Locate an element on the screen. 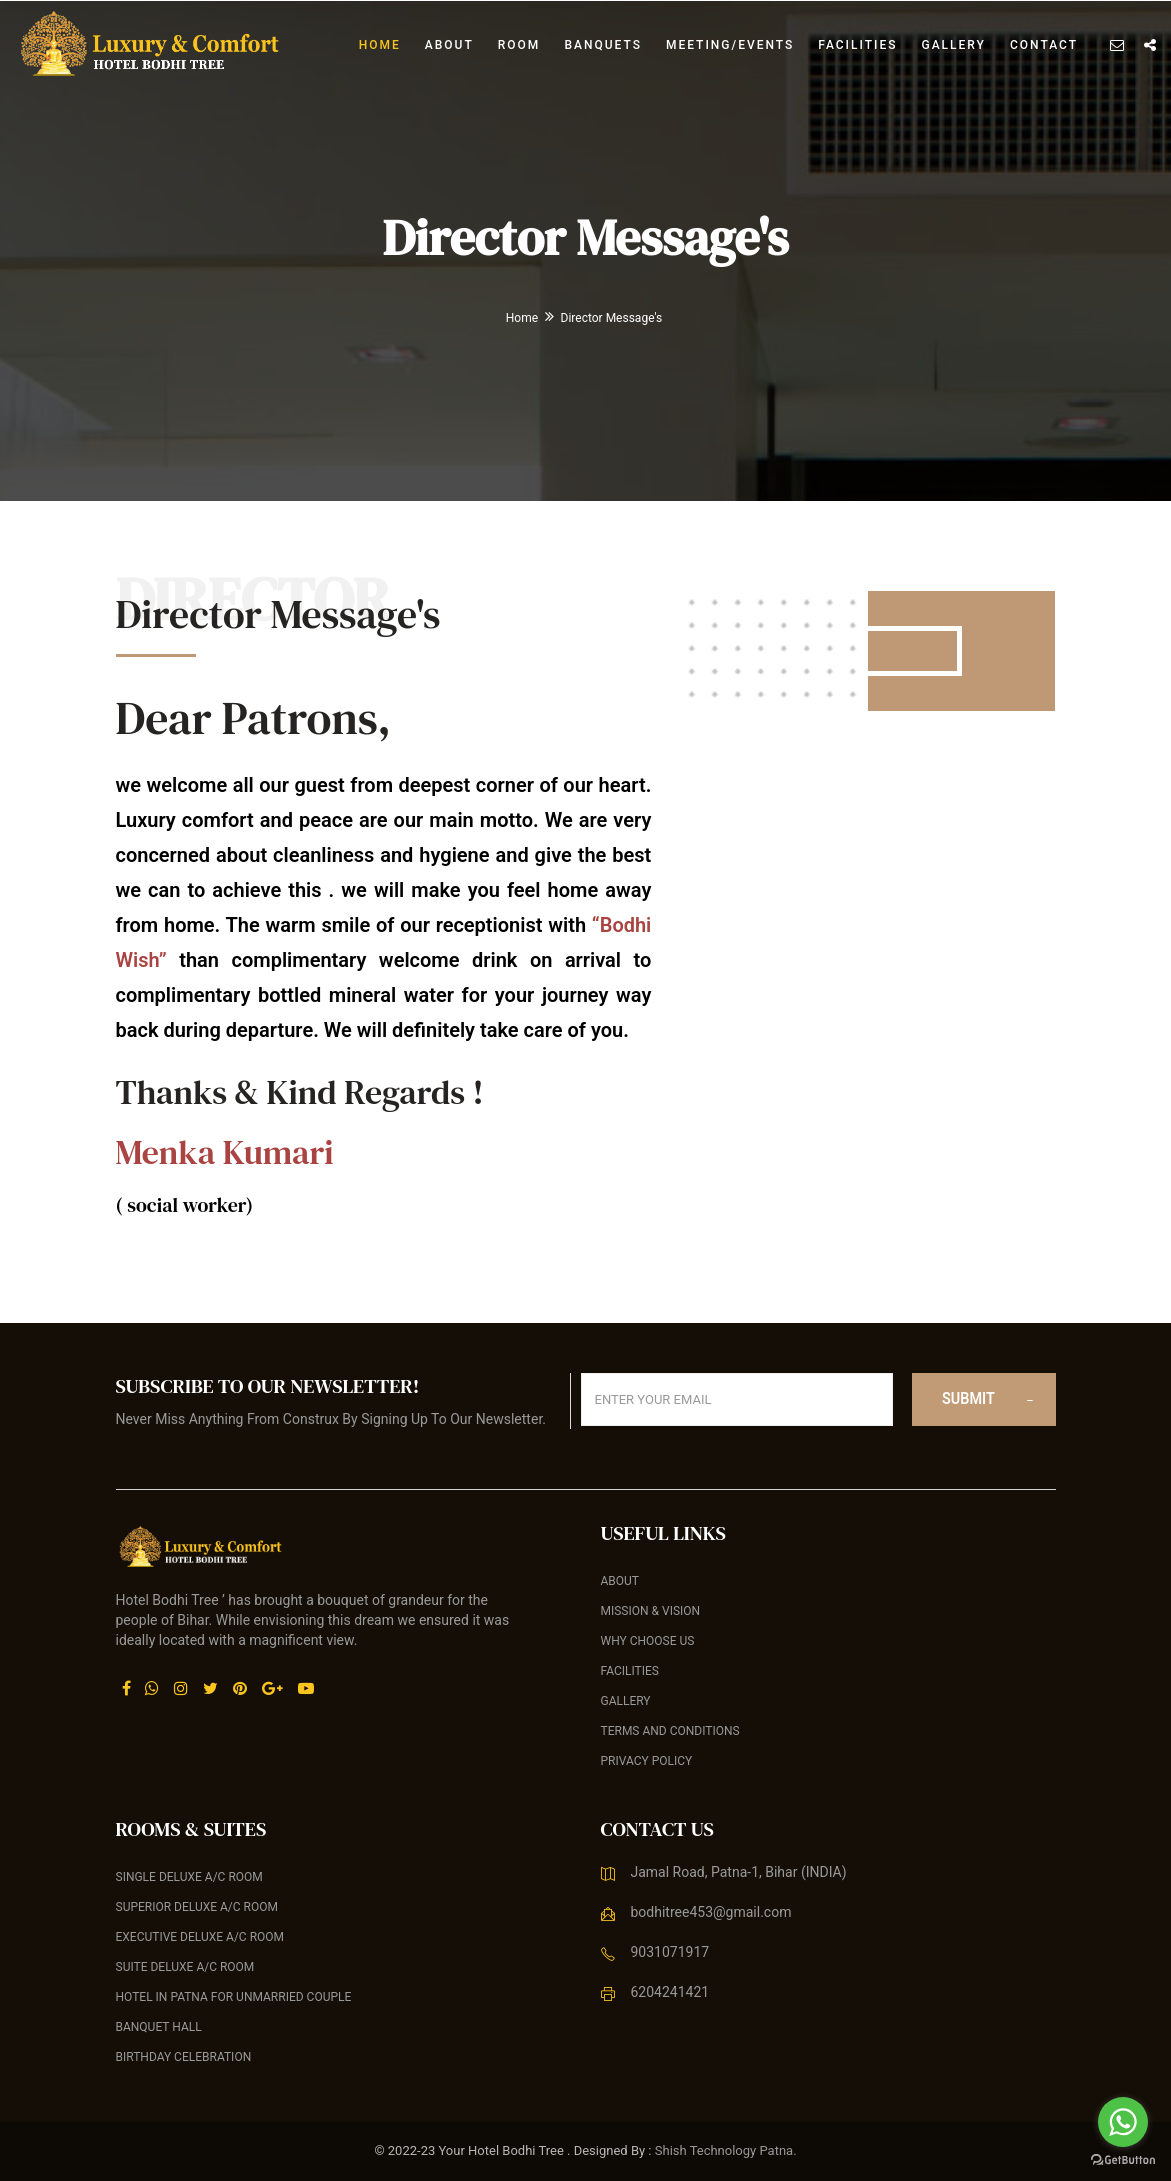  Banquet Hall is located at coordinates (159, 2027).